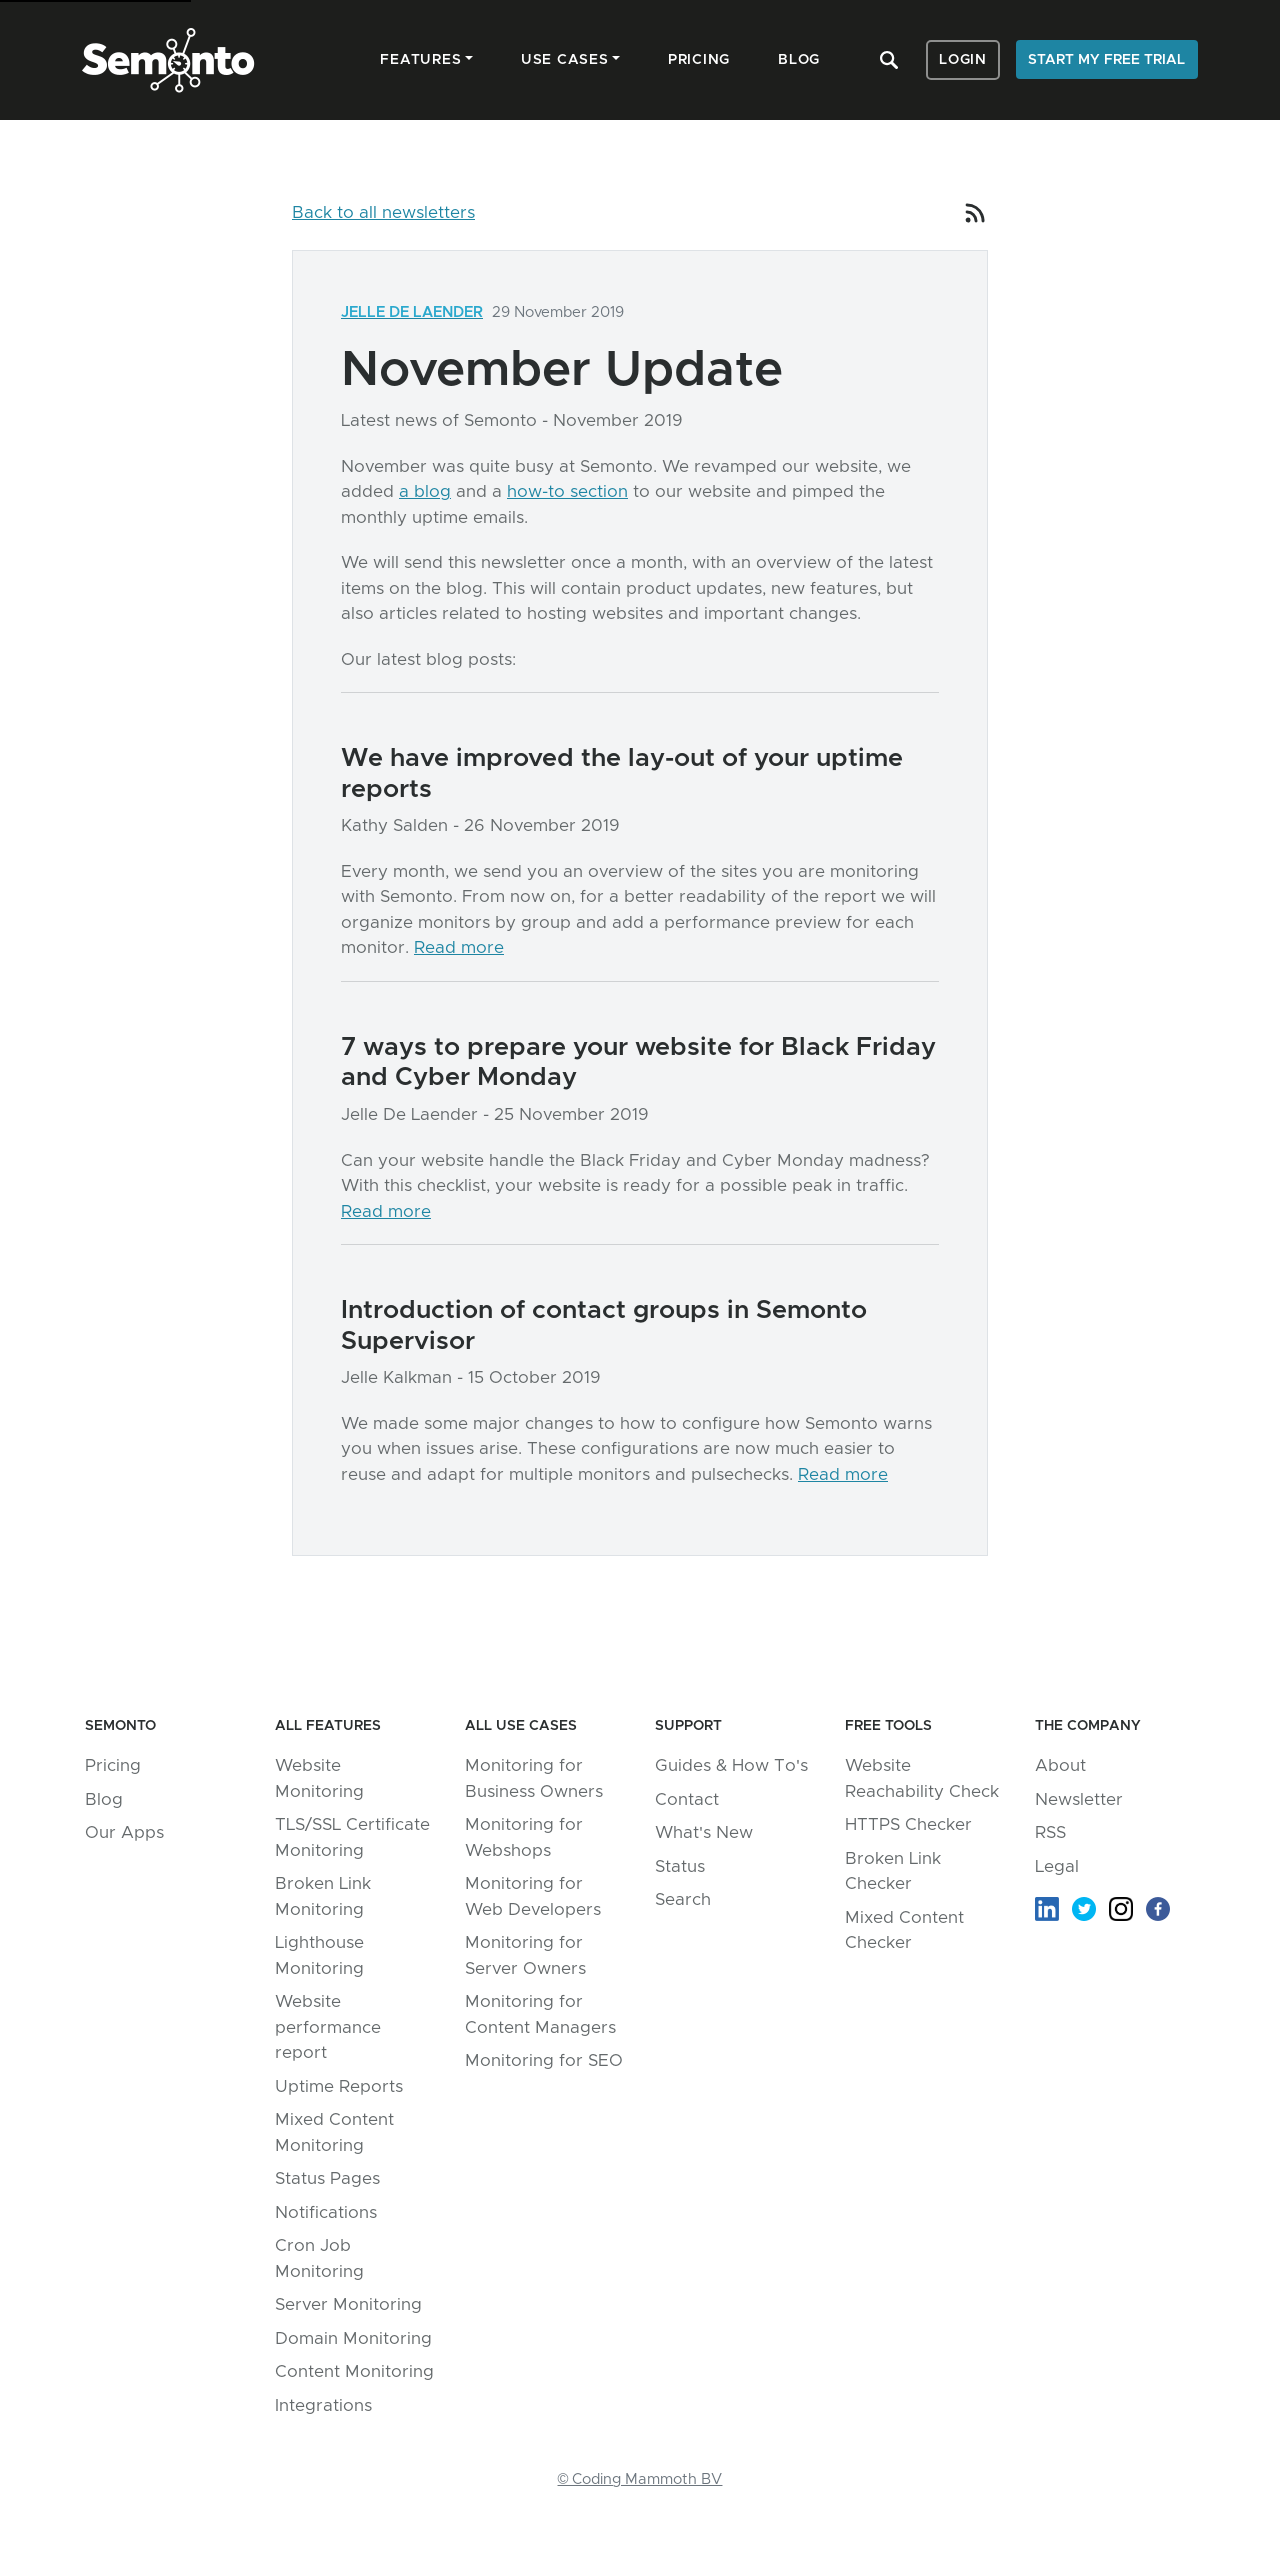 The height and width of the screenshot is (2573, 1280). I want to click on Status, so click(680, 1866).